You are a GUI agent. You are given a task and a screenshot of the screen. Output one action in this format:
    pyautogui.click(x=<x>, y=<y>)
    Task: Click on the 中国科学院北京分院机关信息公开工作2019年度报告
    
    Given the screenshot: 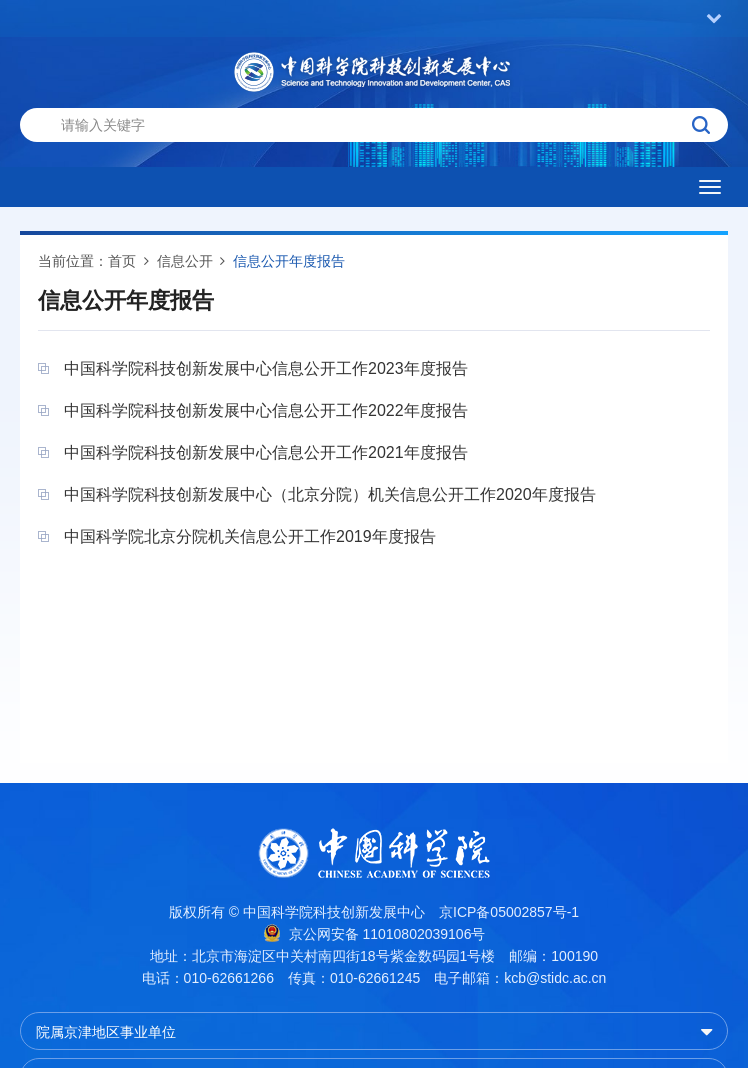 What is the action you would take?
    pyautogui.click(x=250, y=536)
    